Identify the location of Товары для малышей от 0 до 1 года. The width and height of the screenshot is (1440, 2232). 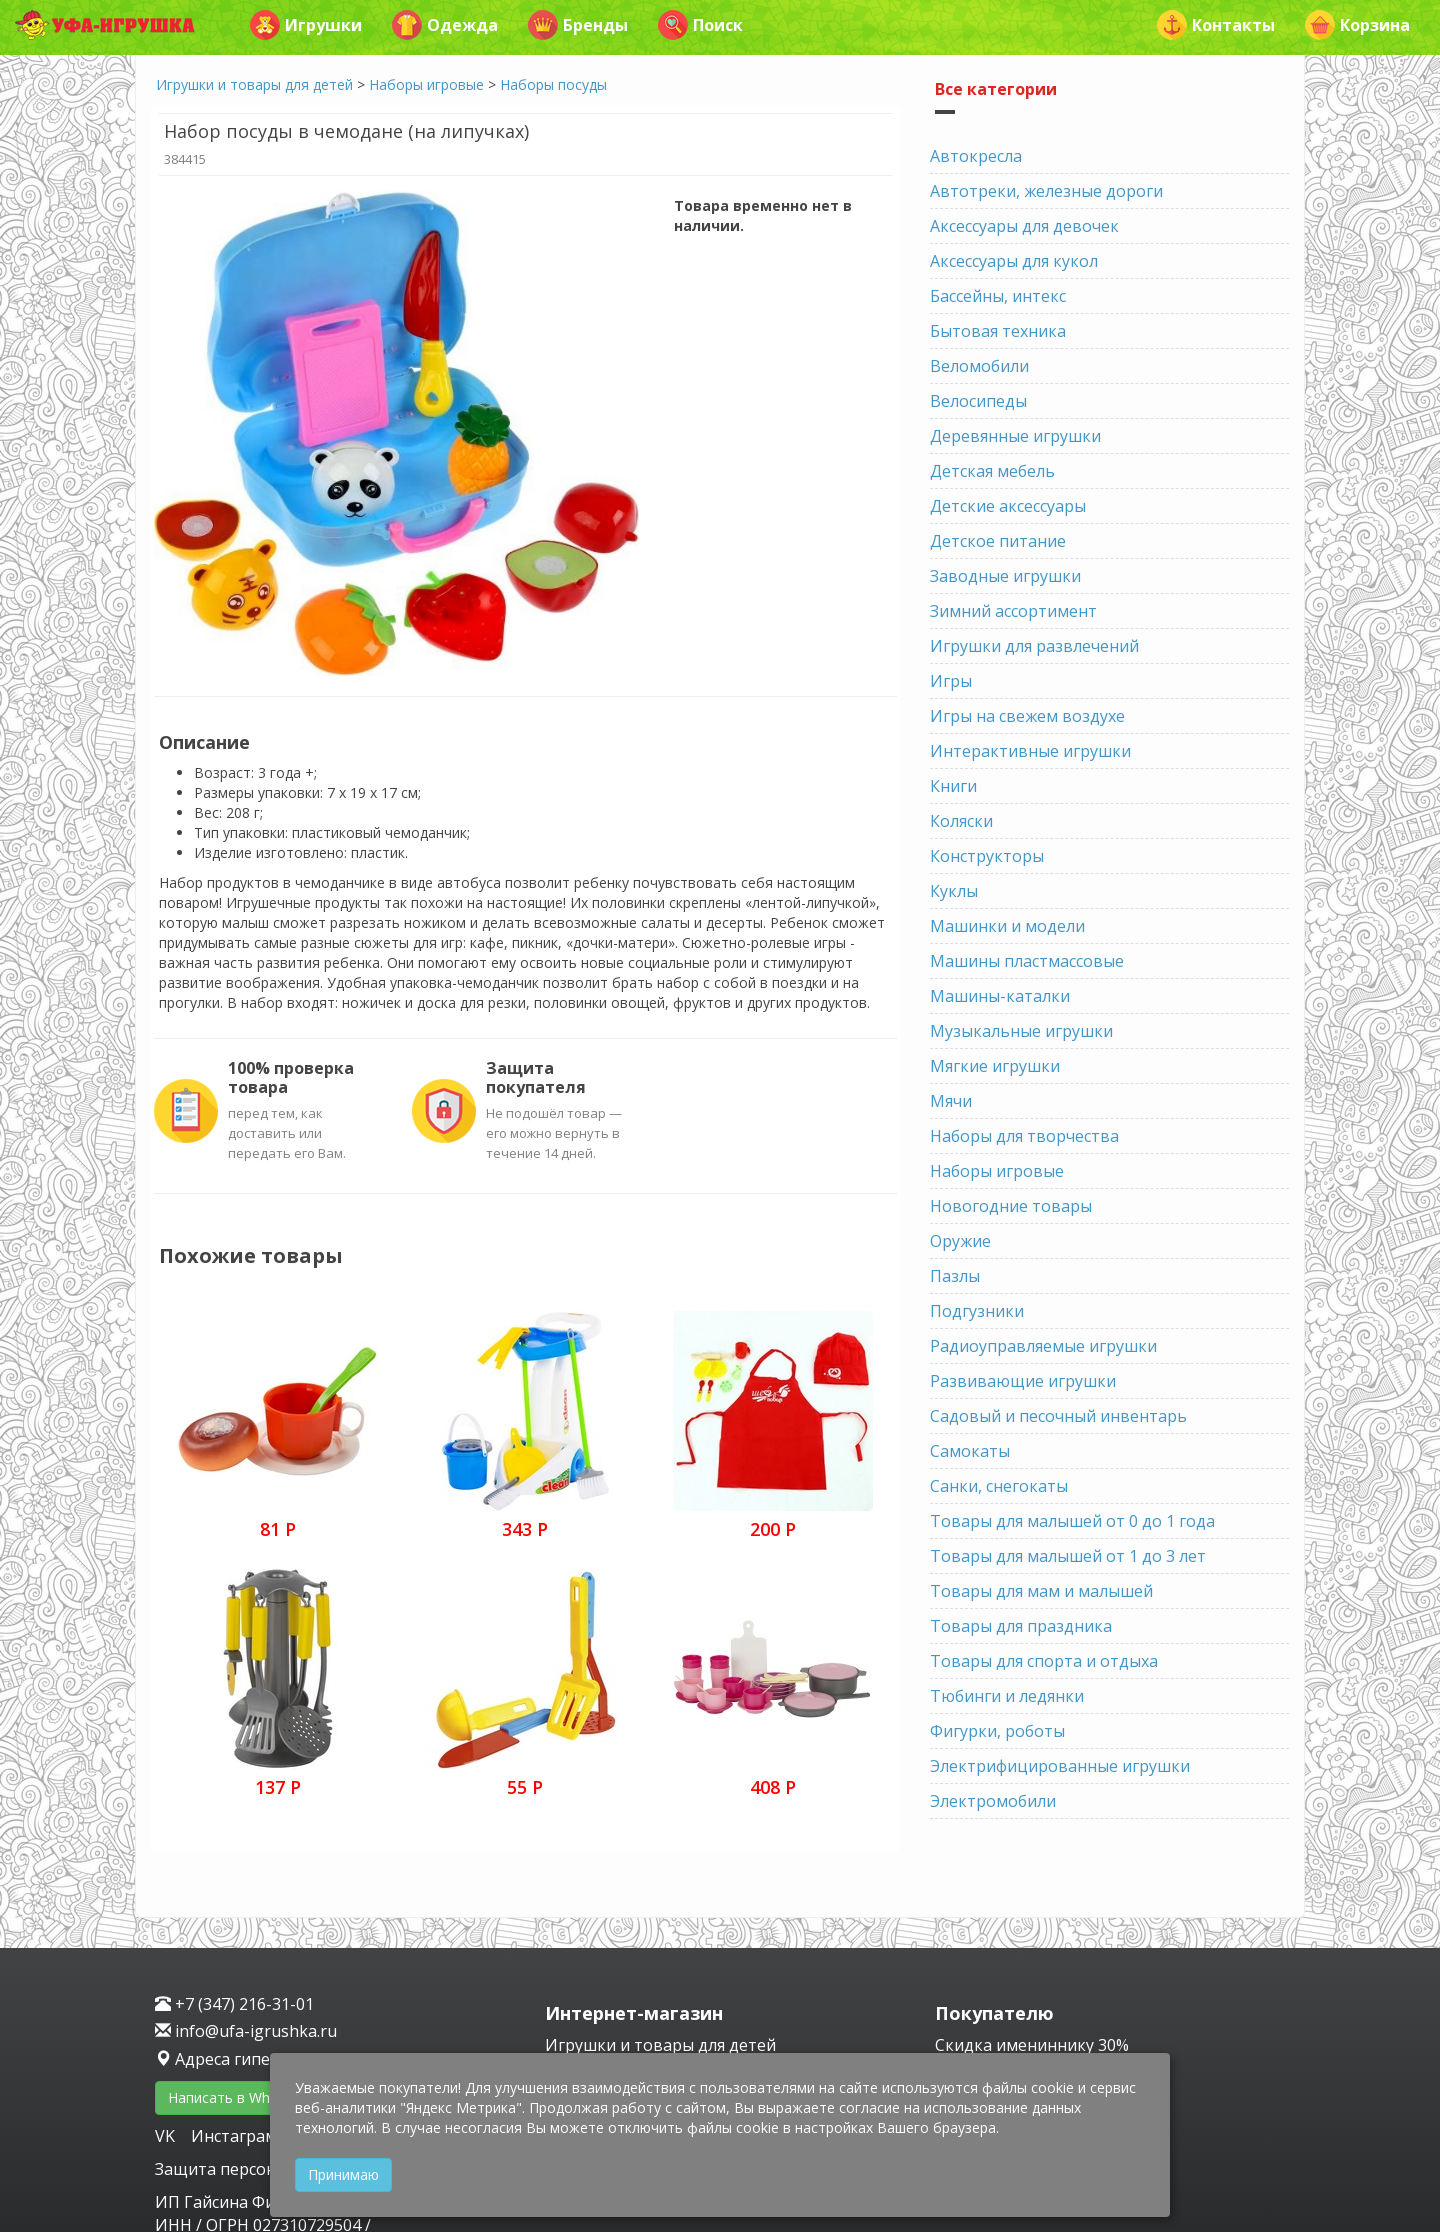
(1072, 1521).